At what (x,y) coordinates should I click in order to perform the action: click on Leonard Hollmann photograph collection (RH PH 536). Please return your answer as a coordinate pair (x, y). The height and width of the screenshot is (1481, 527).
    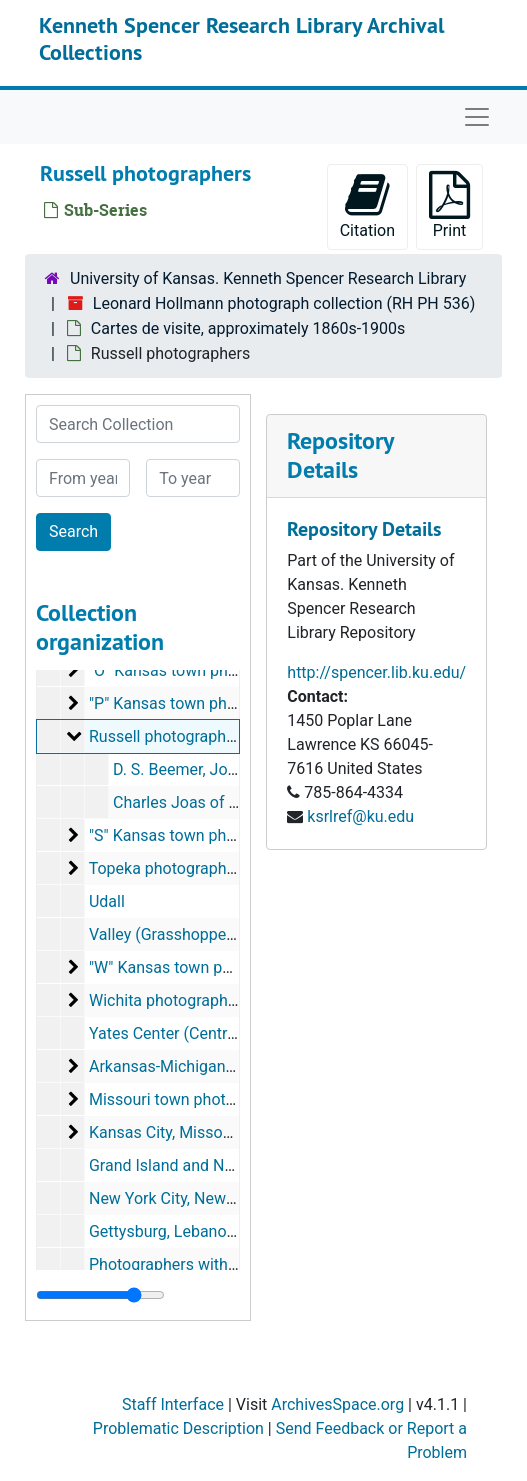
    Looking at the image, I should click on (284, 303).